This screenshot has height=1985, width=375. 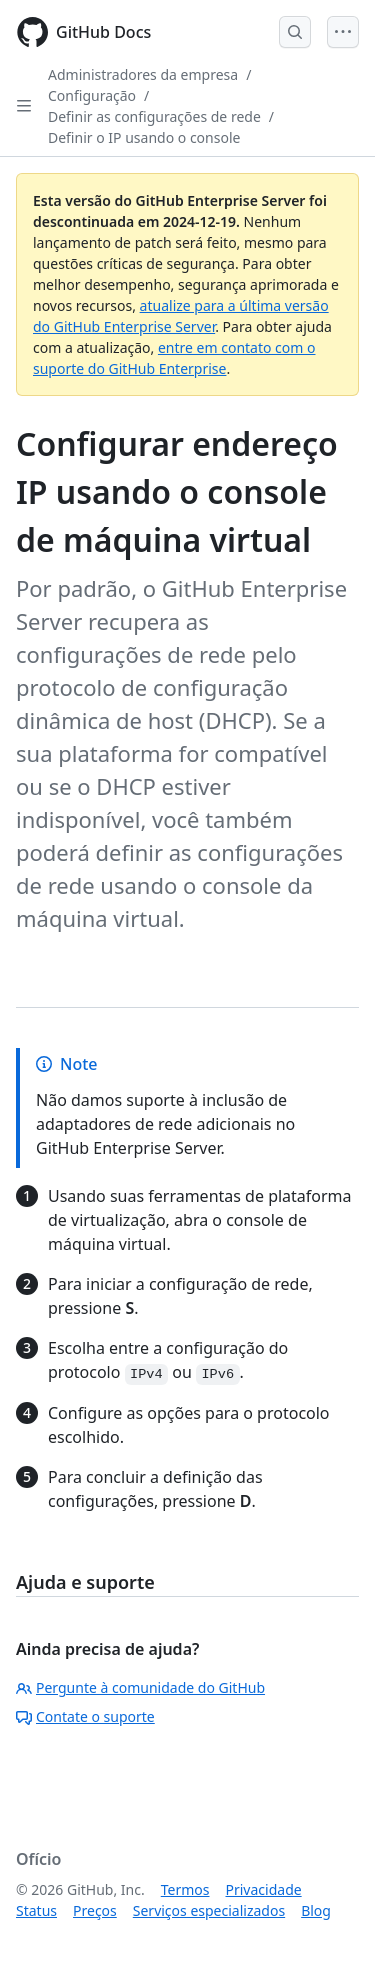 What do you see at coordinates (185, 1889) in the screenshot?
I see `Termos` at bounding box center [185, 1889].